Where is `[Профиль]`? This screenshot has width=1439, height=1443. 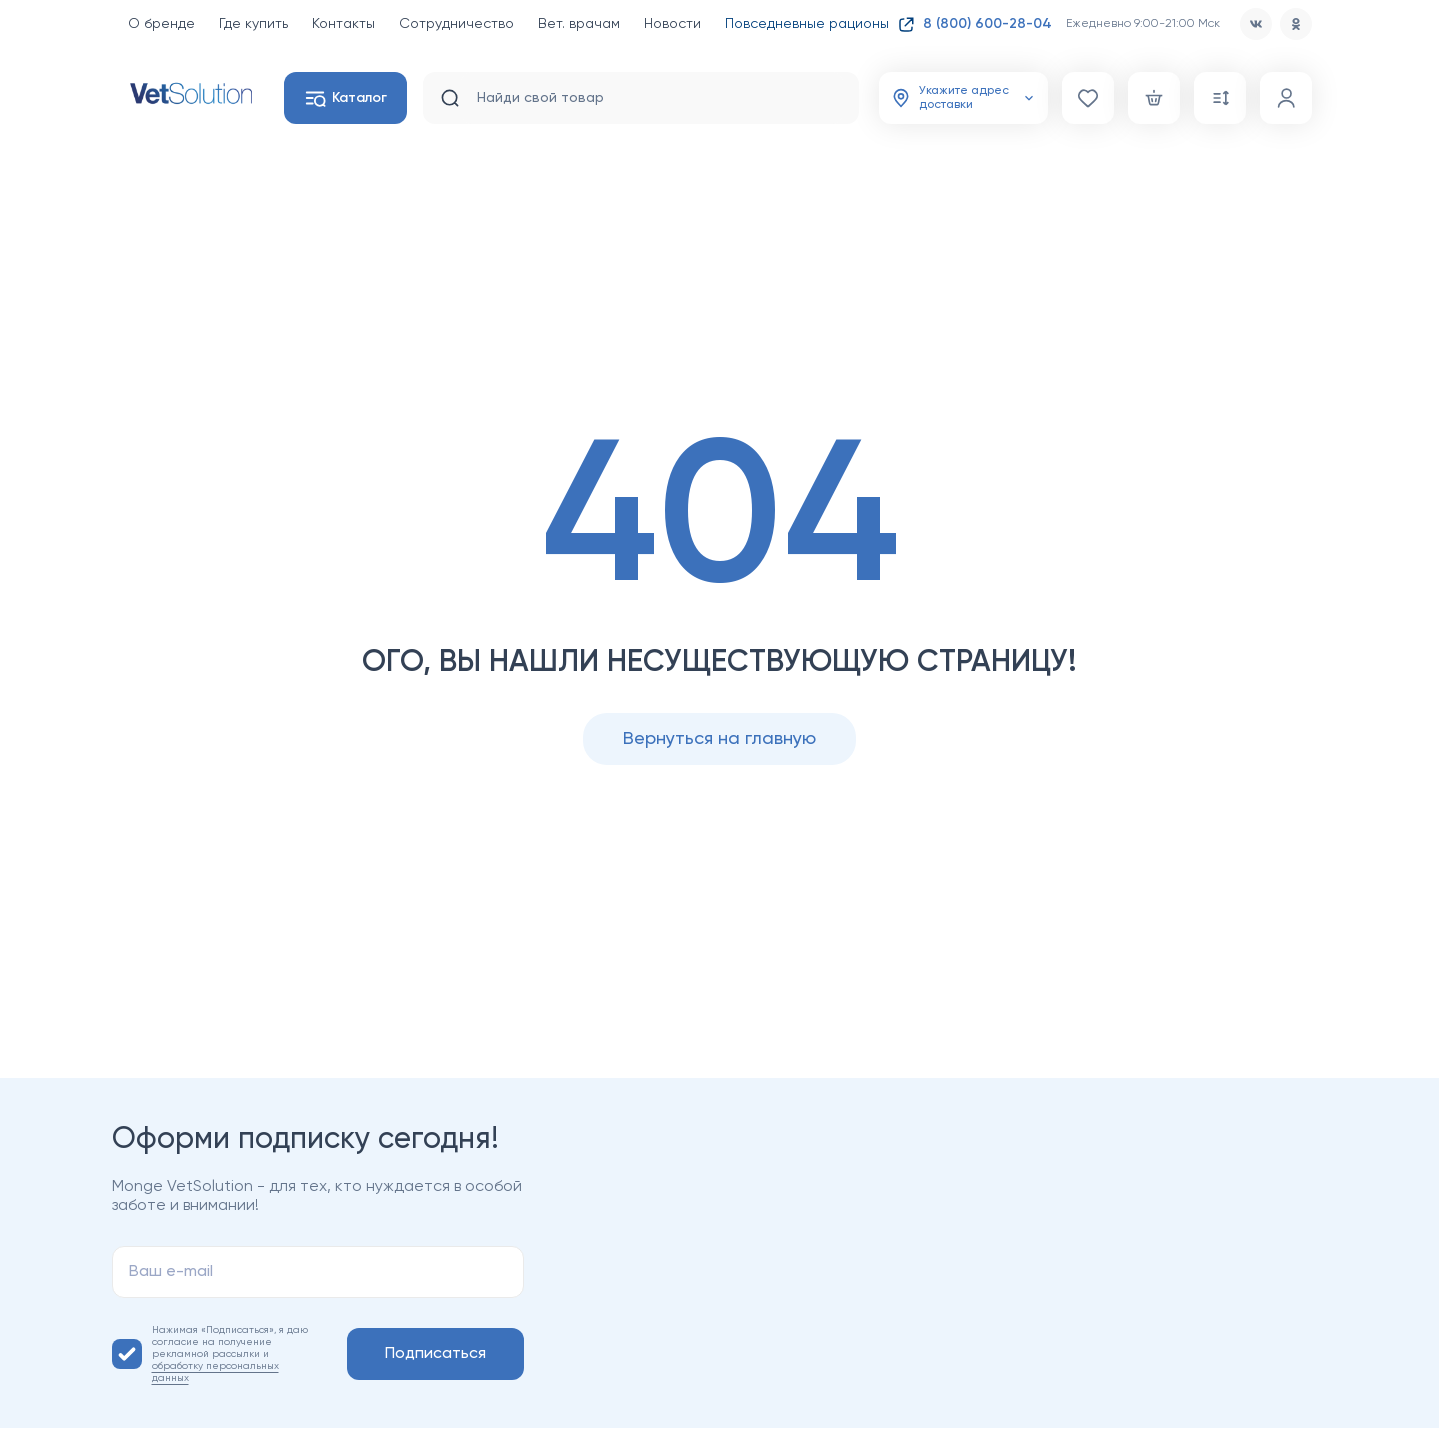 [Профиль] is located at coordinates (1286, 98).